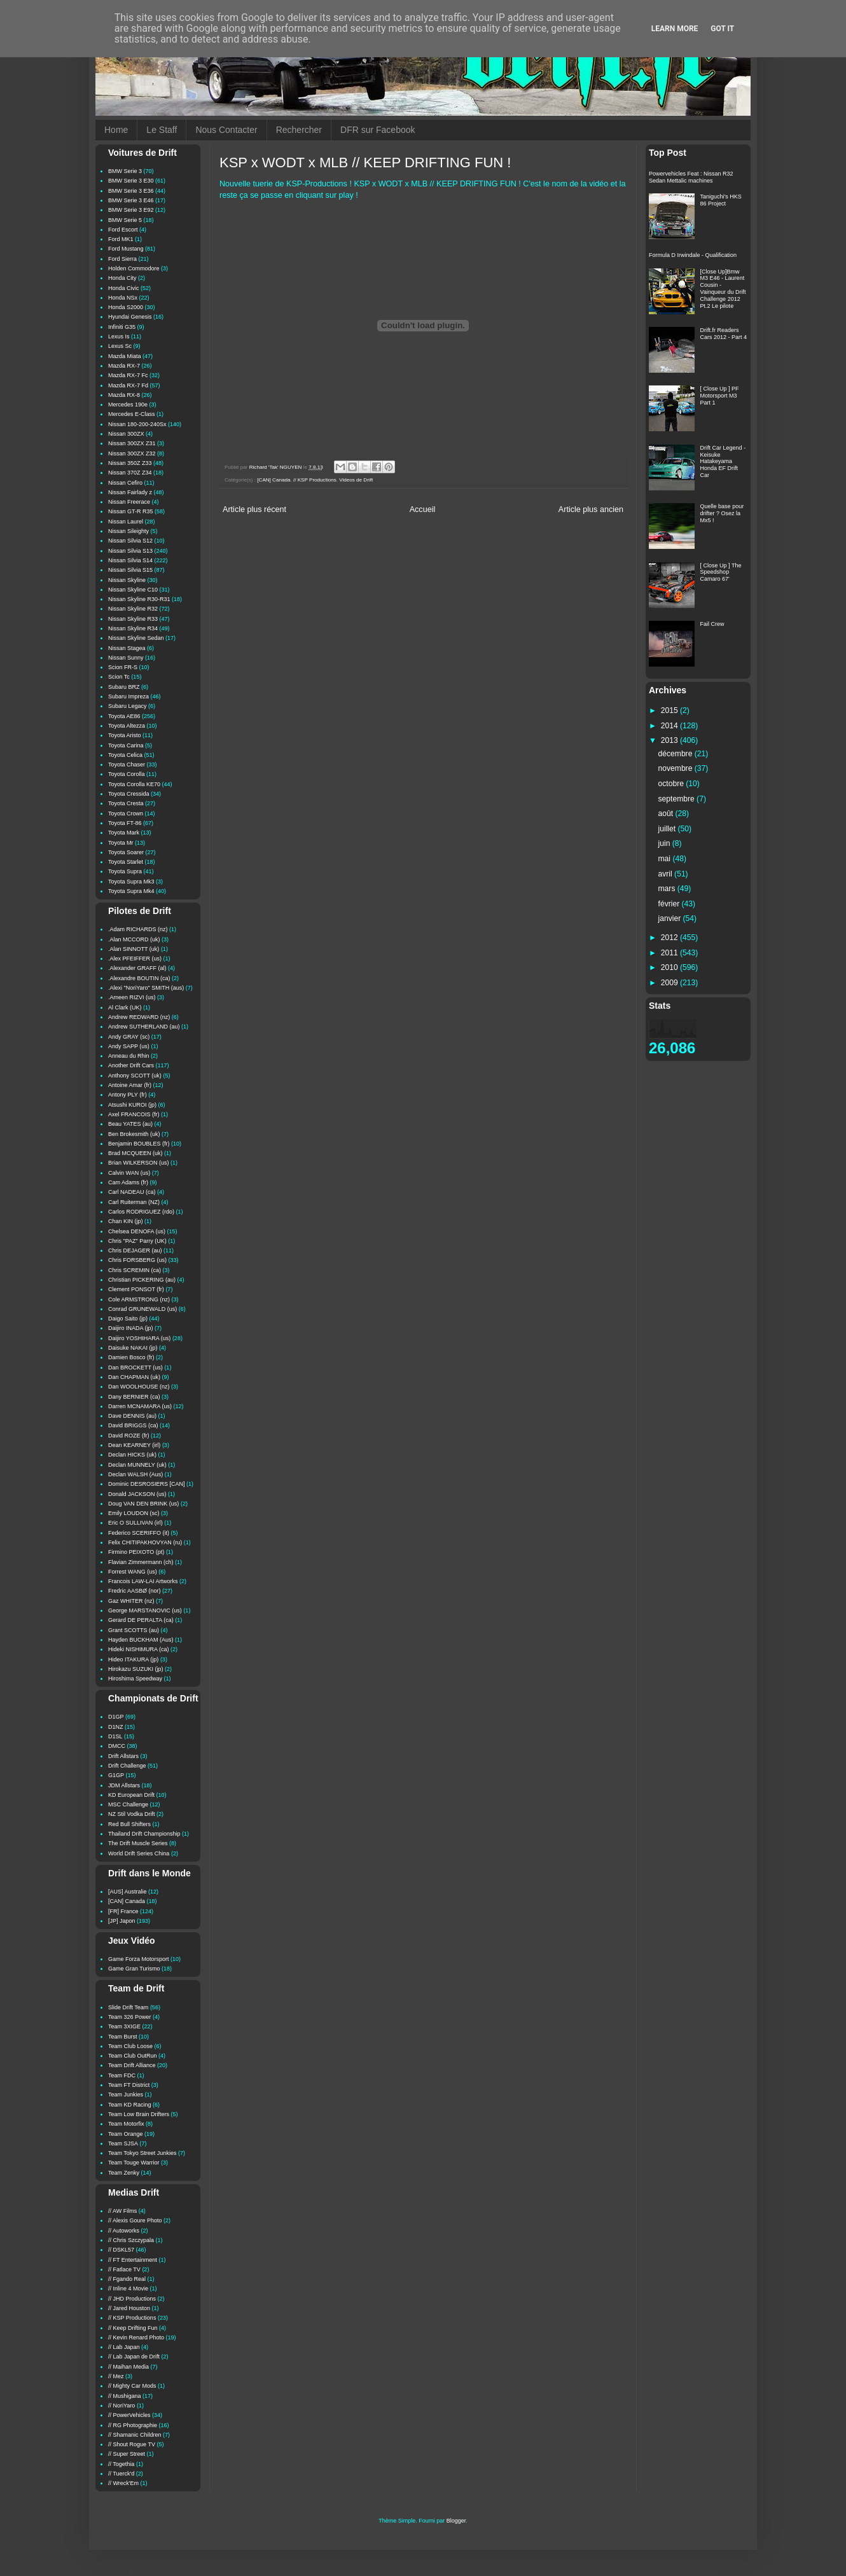  Describe the element at coordinates (128, 375) in the screenshot. I see `Mazda RX-7 Fc` at that location.